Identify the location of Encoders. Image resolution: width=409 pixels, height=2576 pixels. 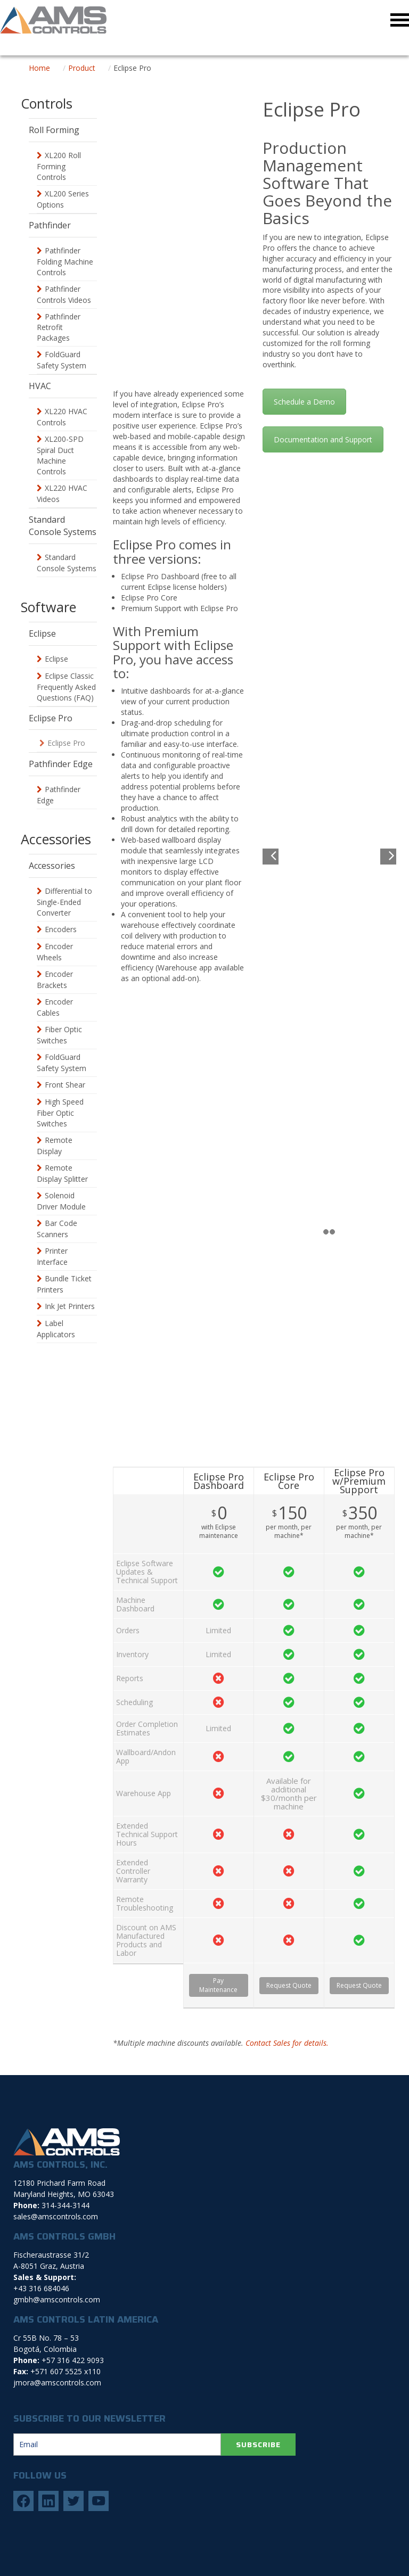
(61, 929).